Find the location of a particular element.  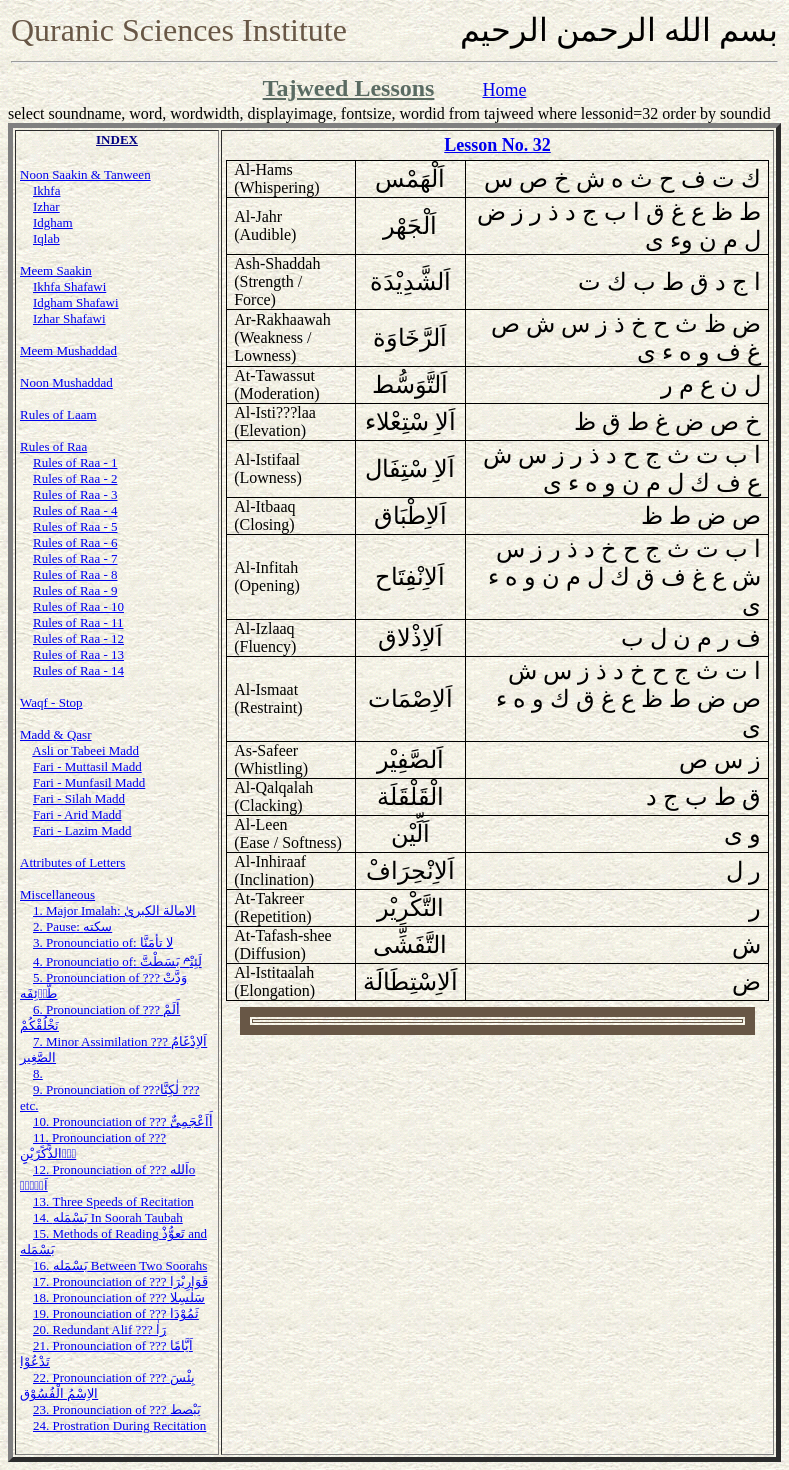

10. Pronounciation of ??? أَاَعْجَمِىٌّ is located at coordinates (123, 1121).